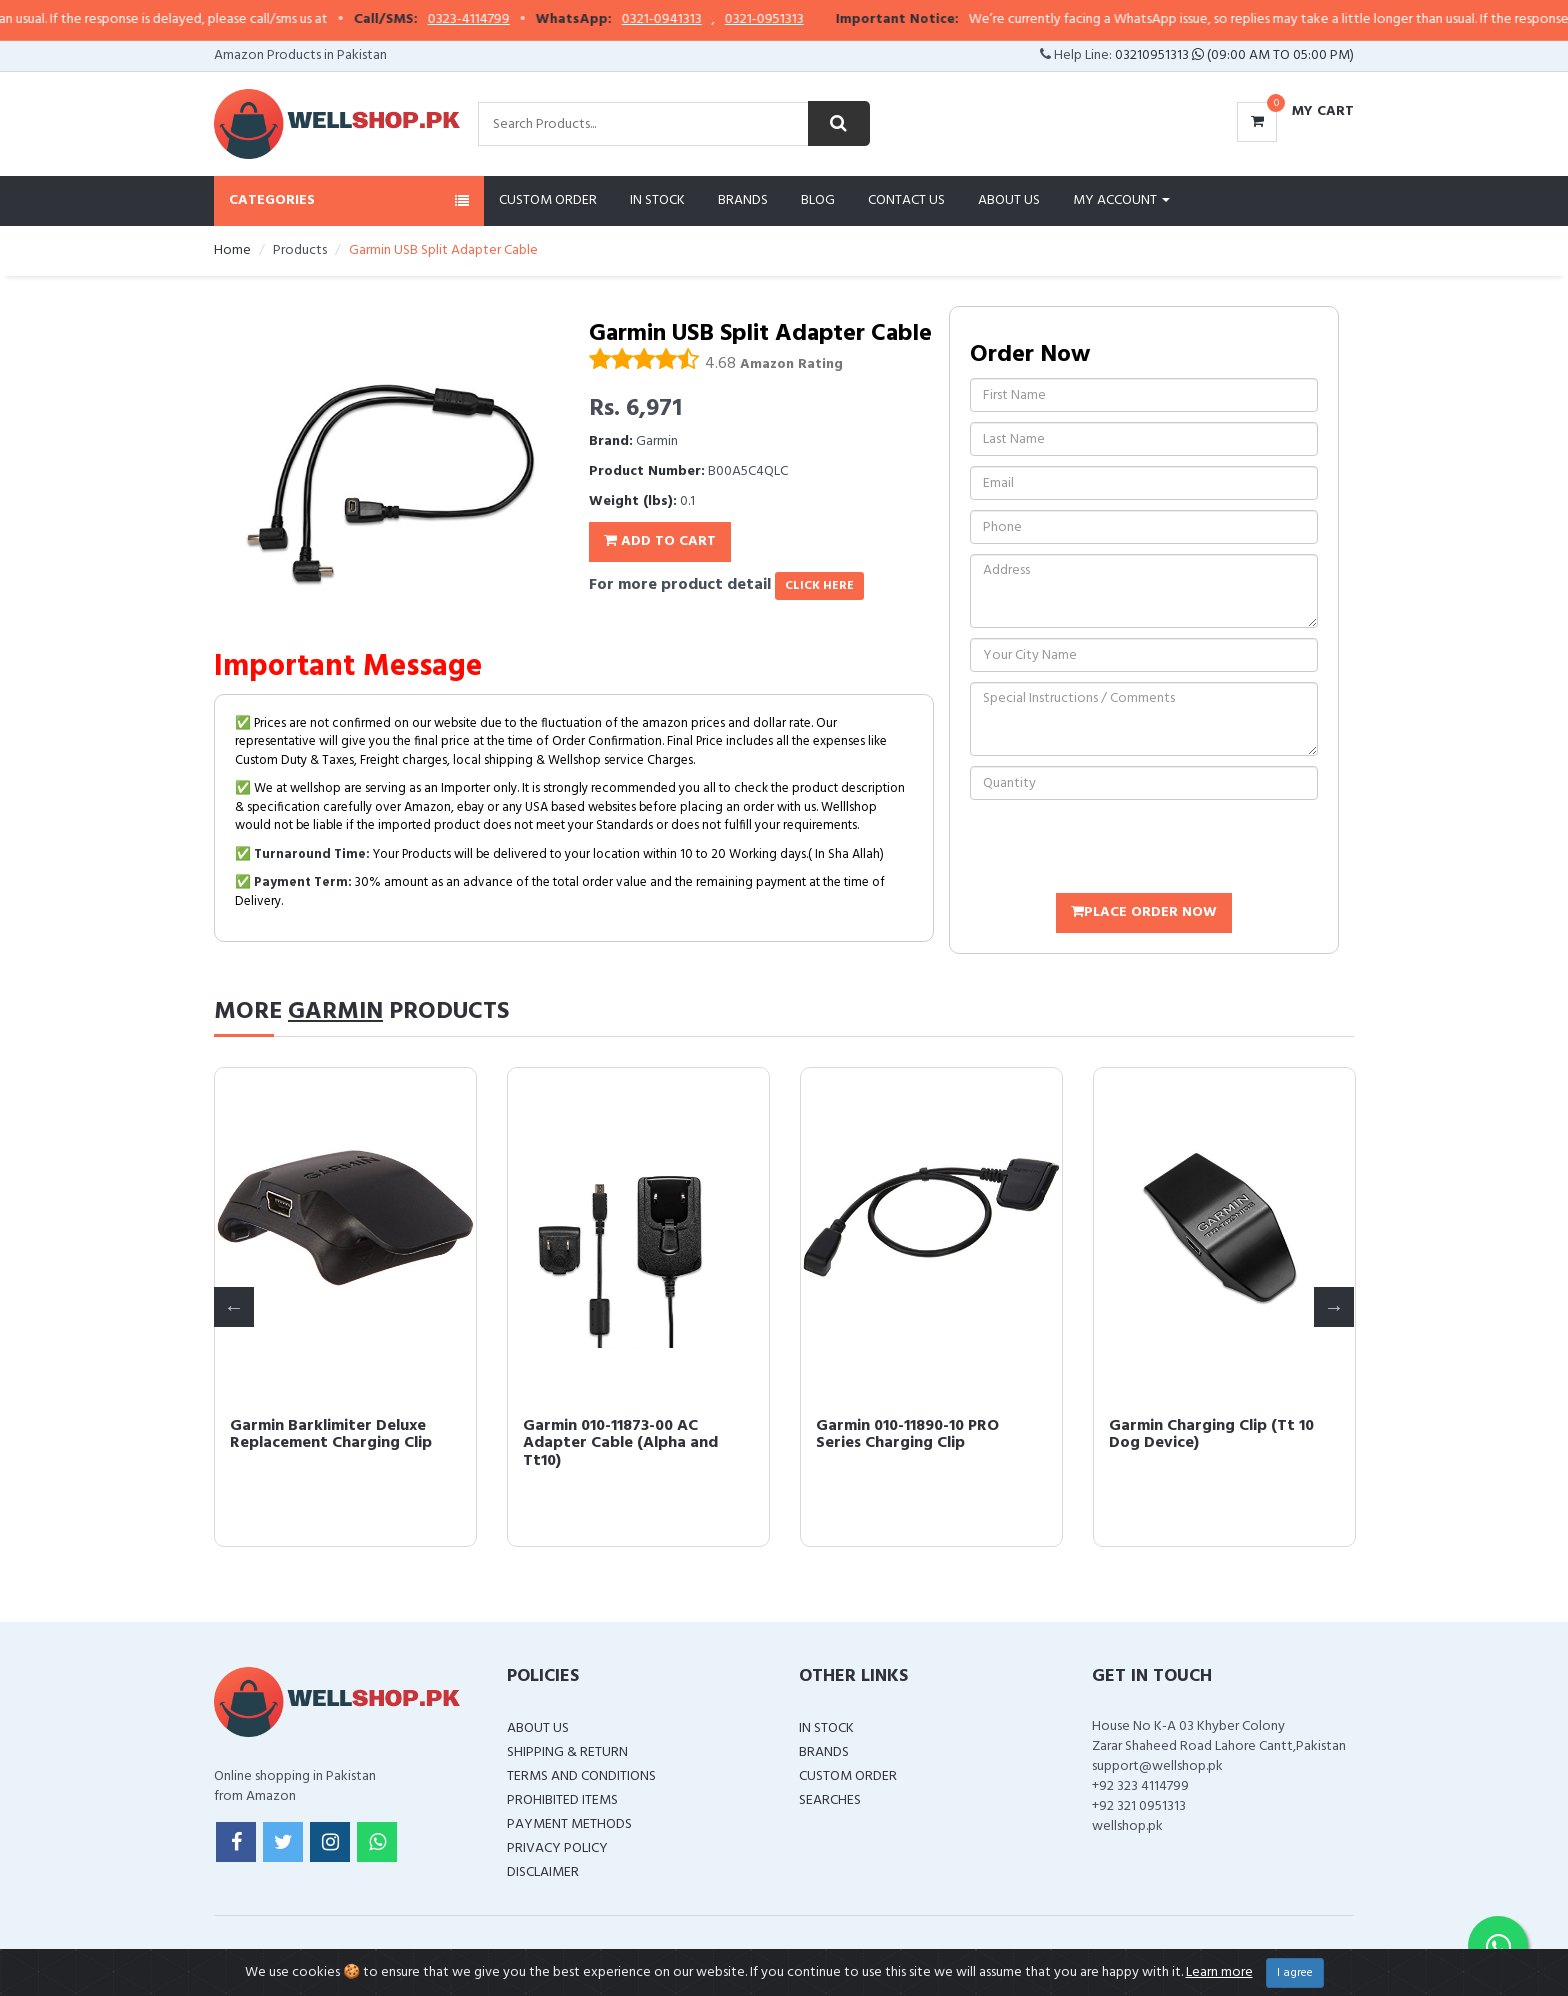 This screenshot has width=1568, height=1996. I want to click on About Us, so click(1009, 200).